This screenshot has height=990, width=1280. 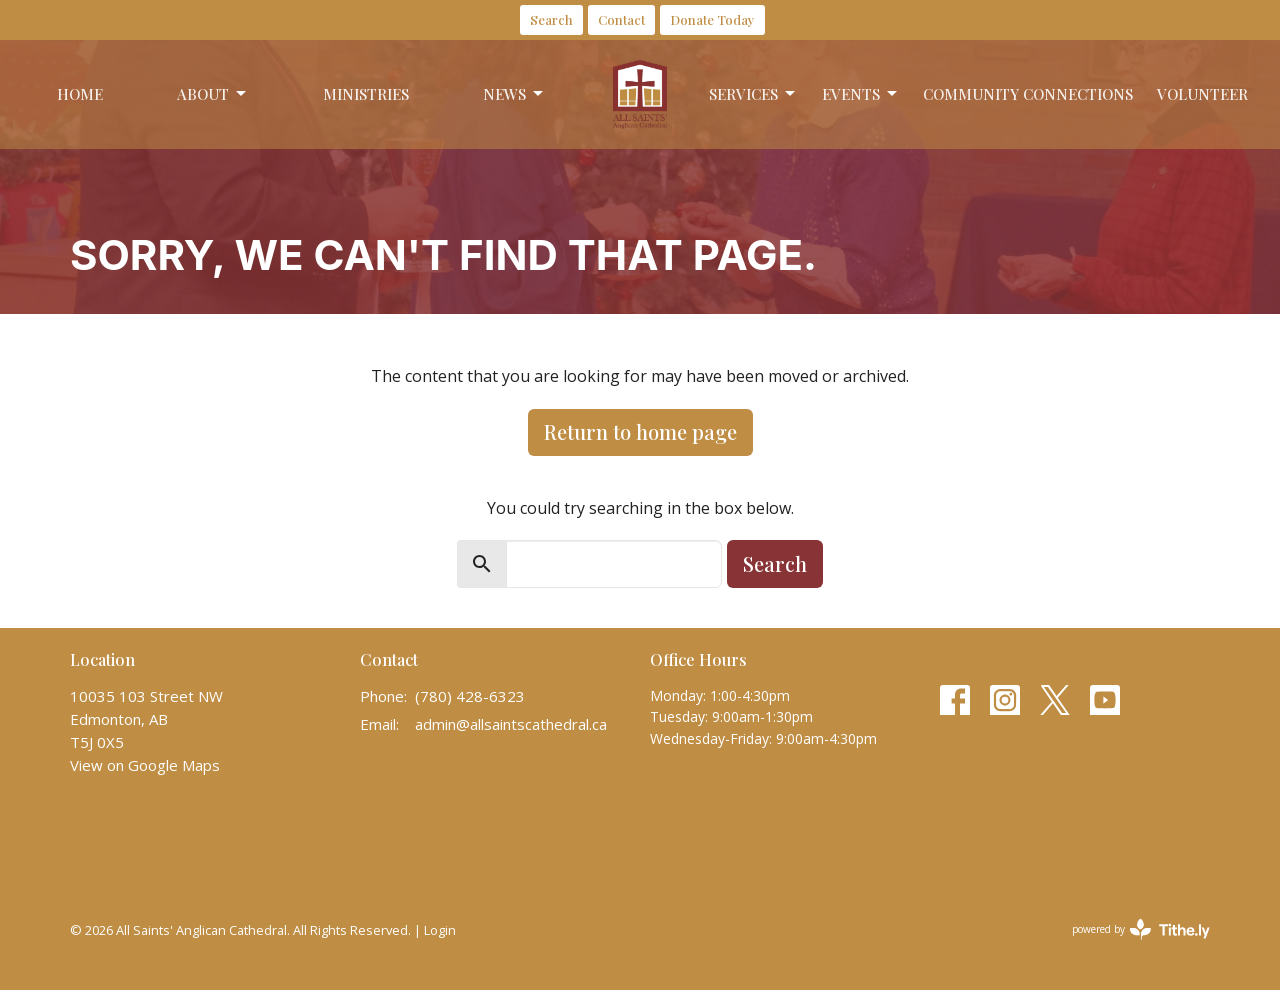 What do you see at coordinates (861, 94) in the screenshot?
I see `Events` at bounding box center [861, 94].